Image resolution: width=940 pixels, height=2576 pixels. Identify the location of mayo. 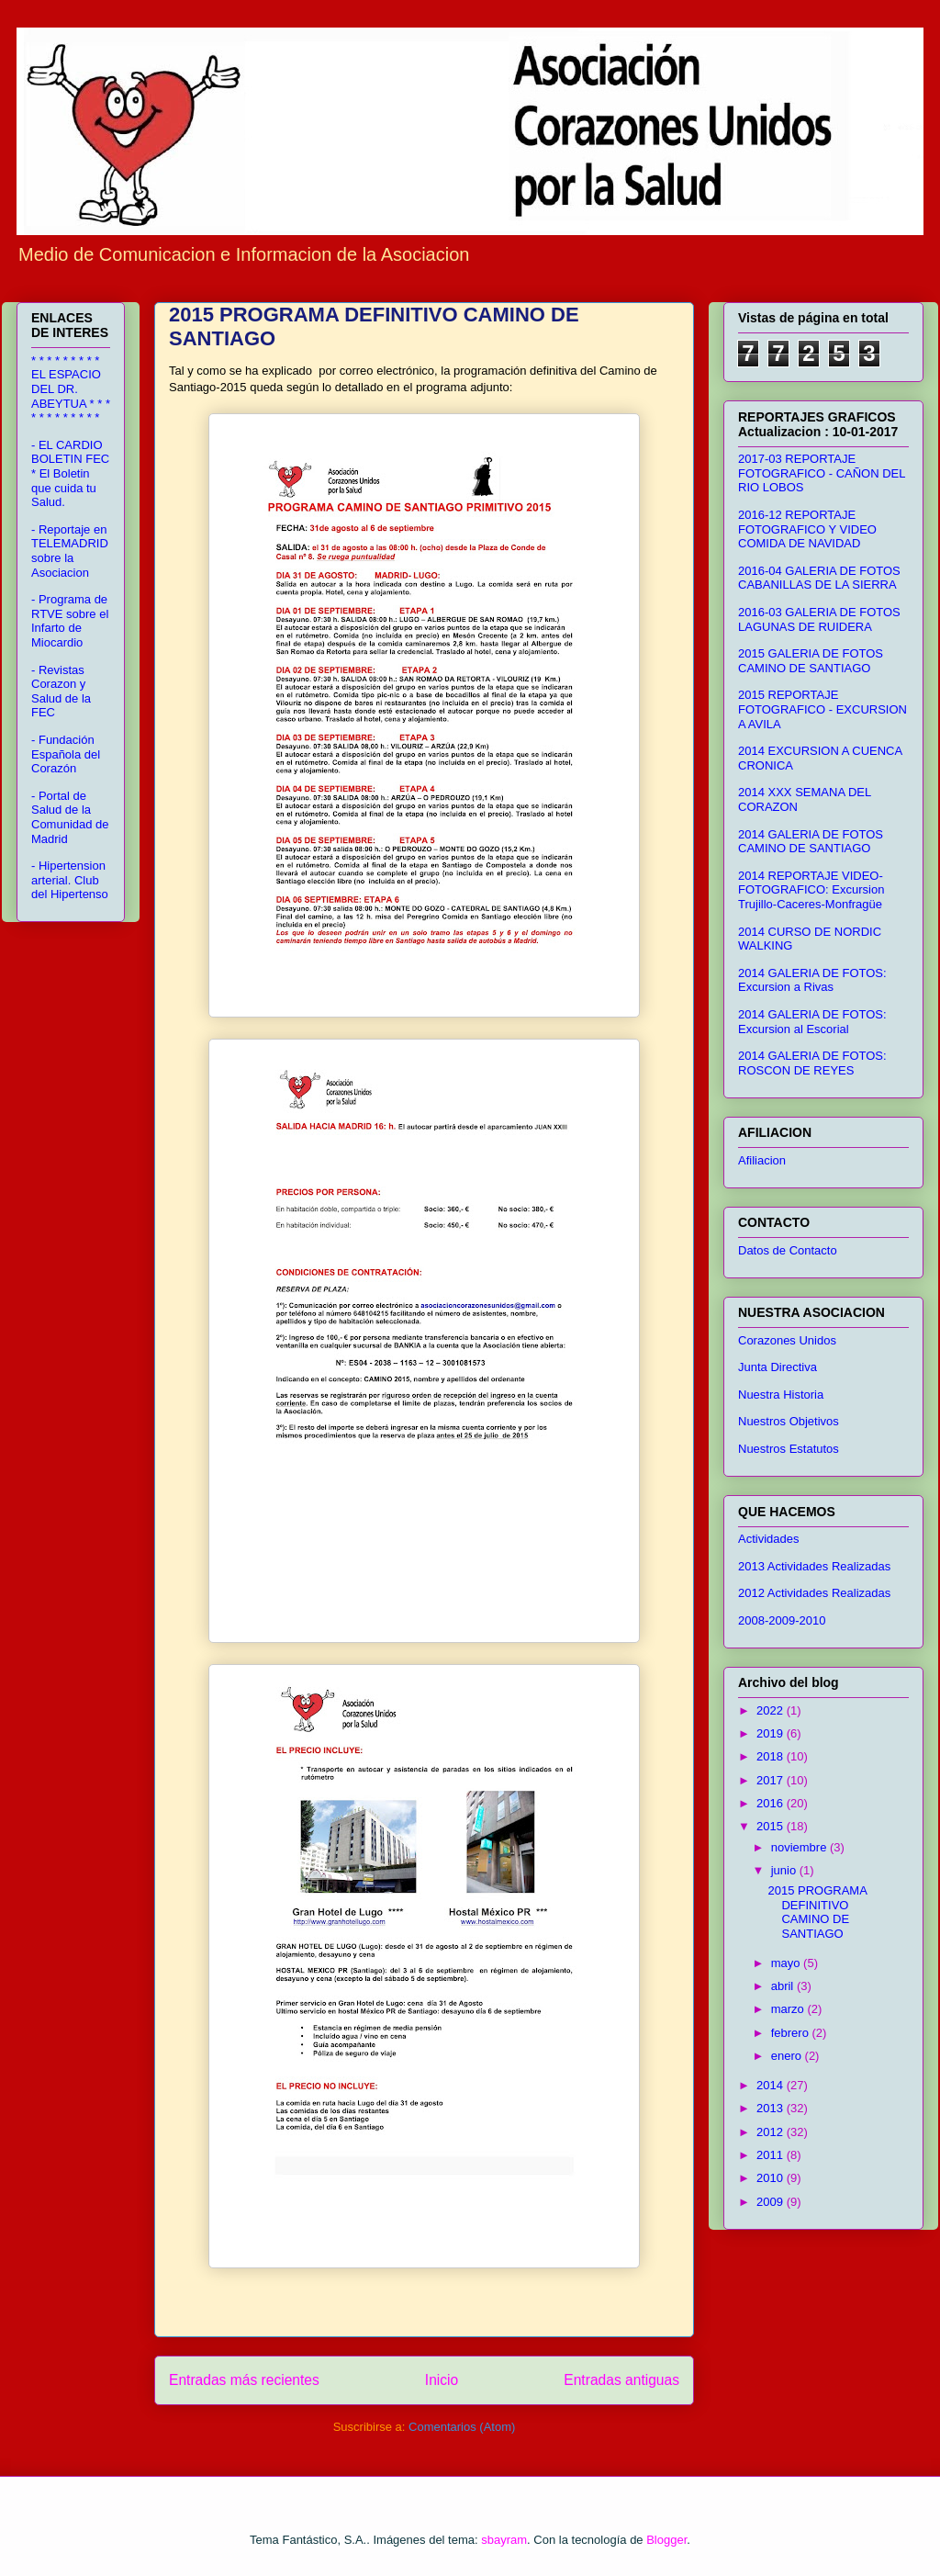
(787, 1963).